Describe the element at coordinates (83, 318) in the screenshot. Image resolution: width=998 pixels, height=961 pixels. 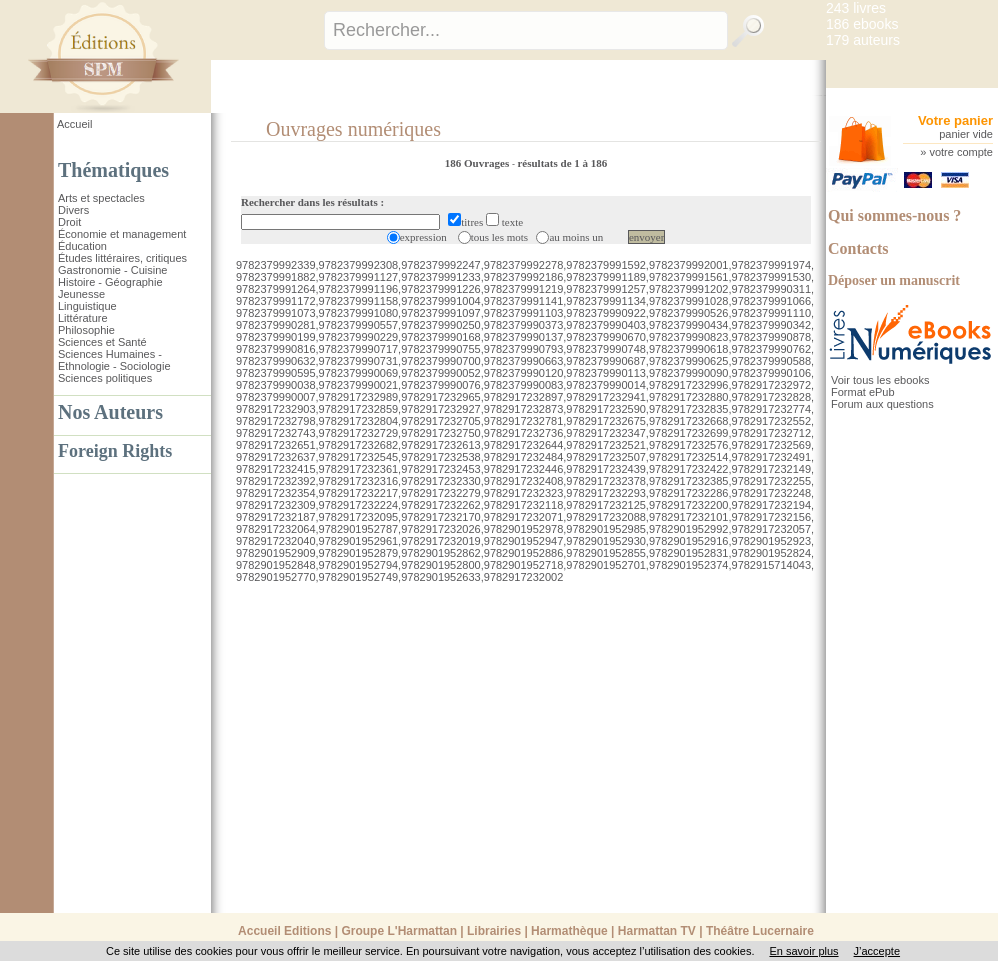
I see `Littérature` at that location.